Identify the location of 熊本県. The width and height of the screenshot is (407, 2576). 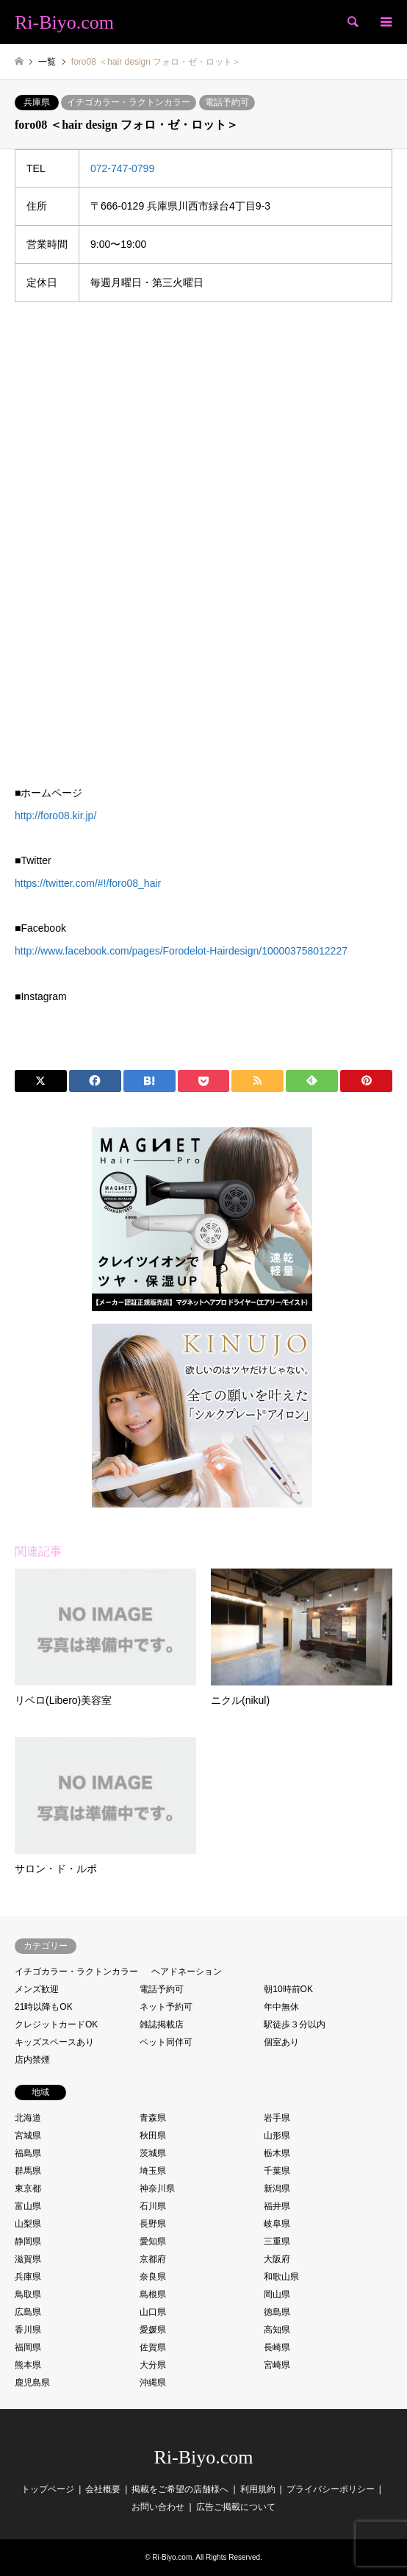
(28, 2365).